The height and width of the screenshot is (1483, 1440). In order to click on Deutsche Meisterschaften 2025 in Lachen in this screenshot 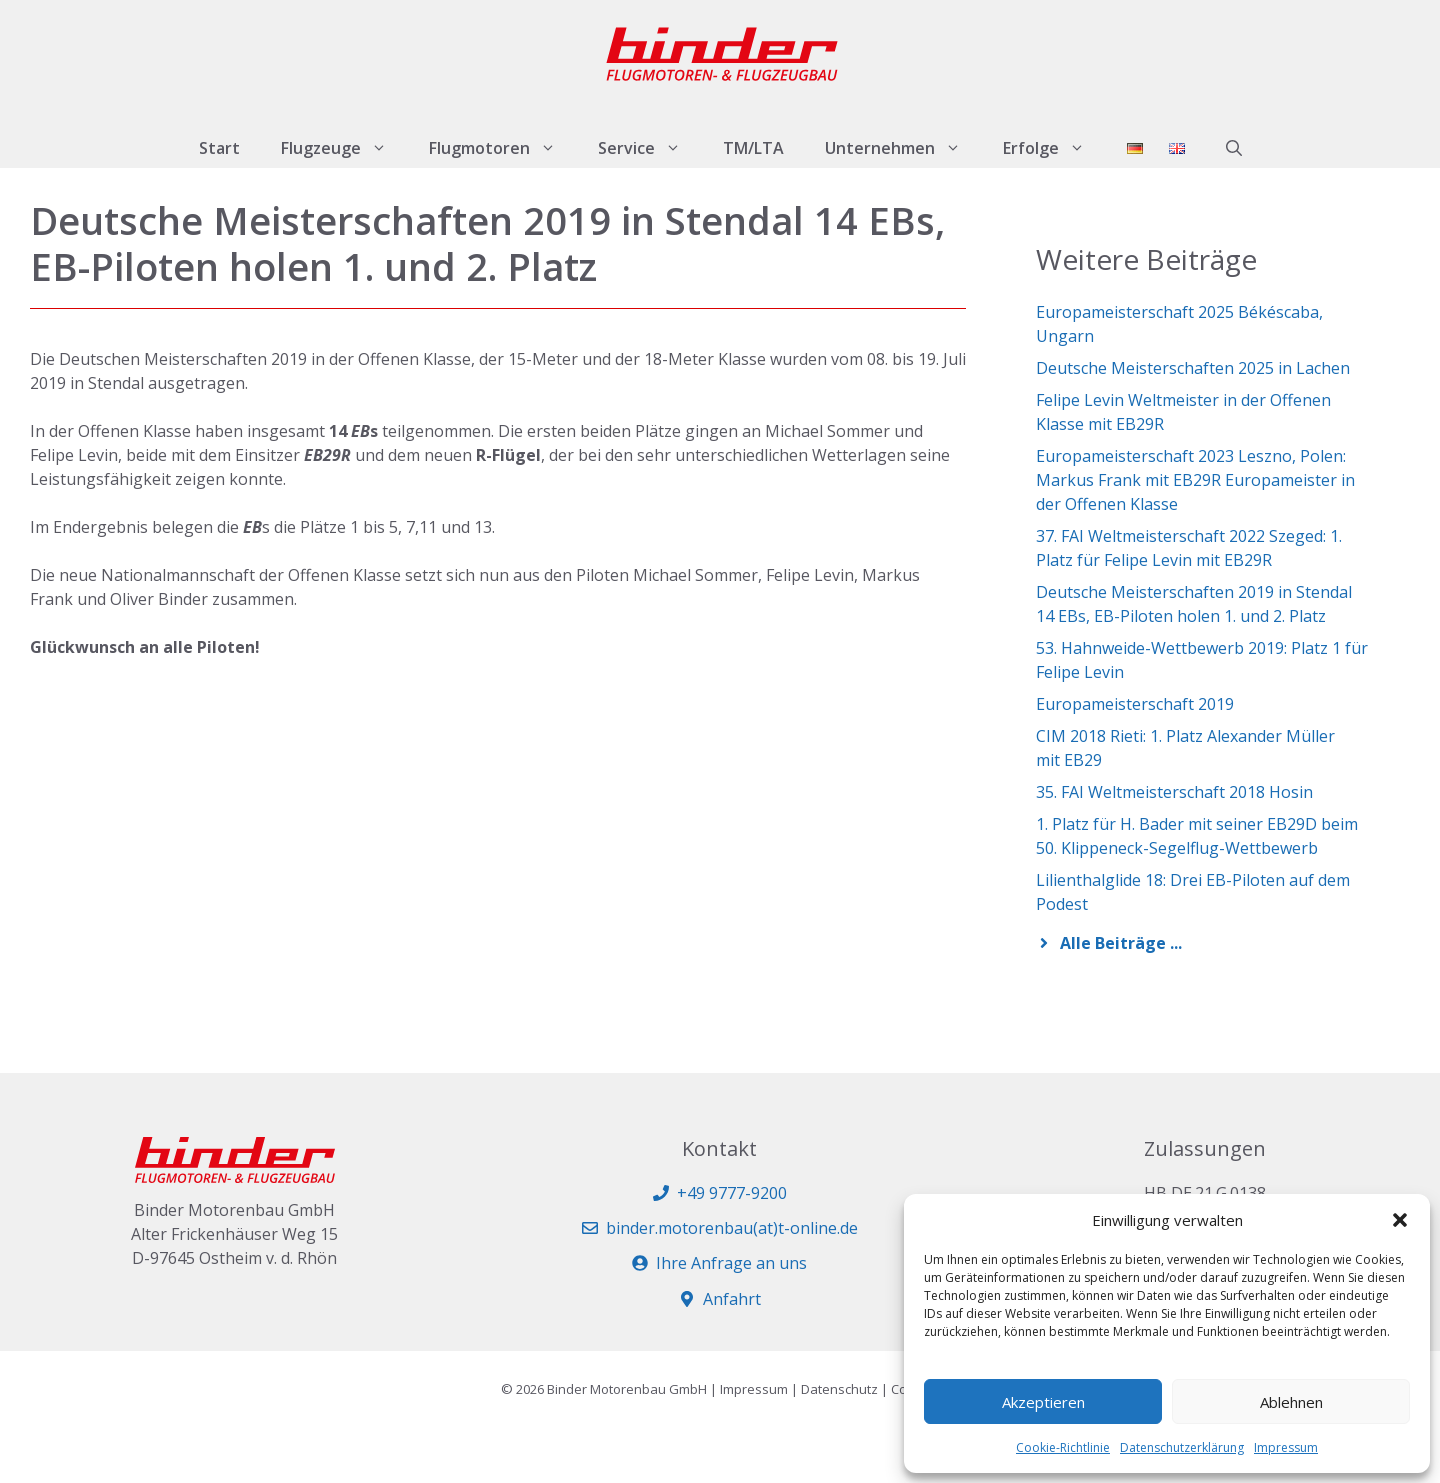, I will do `click(1193, 368)`.